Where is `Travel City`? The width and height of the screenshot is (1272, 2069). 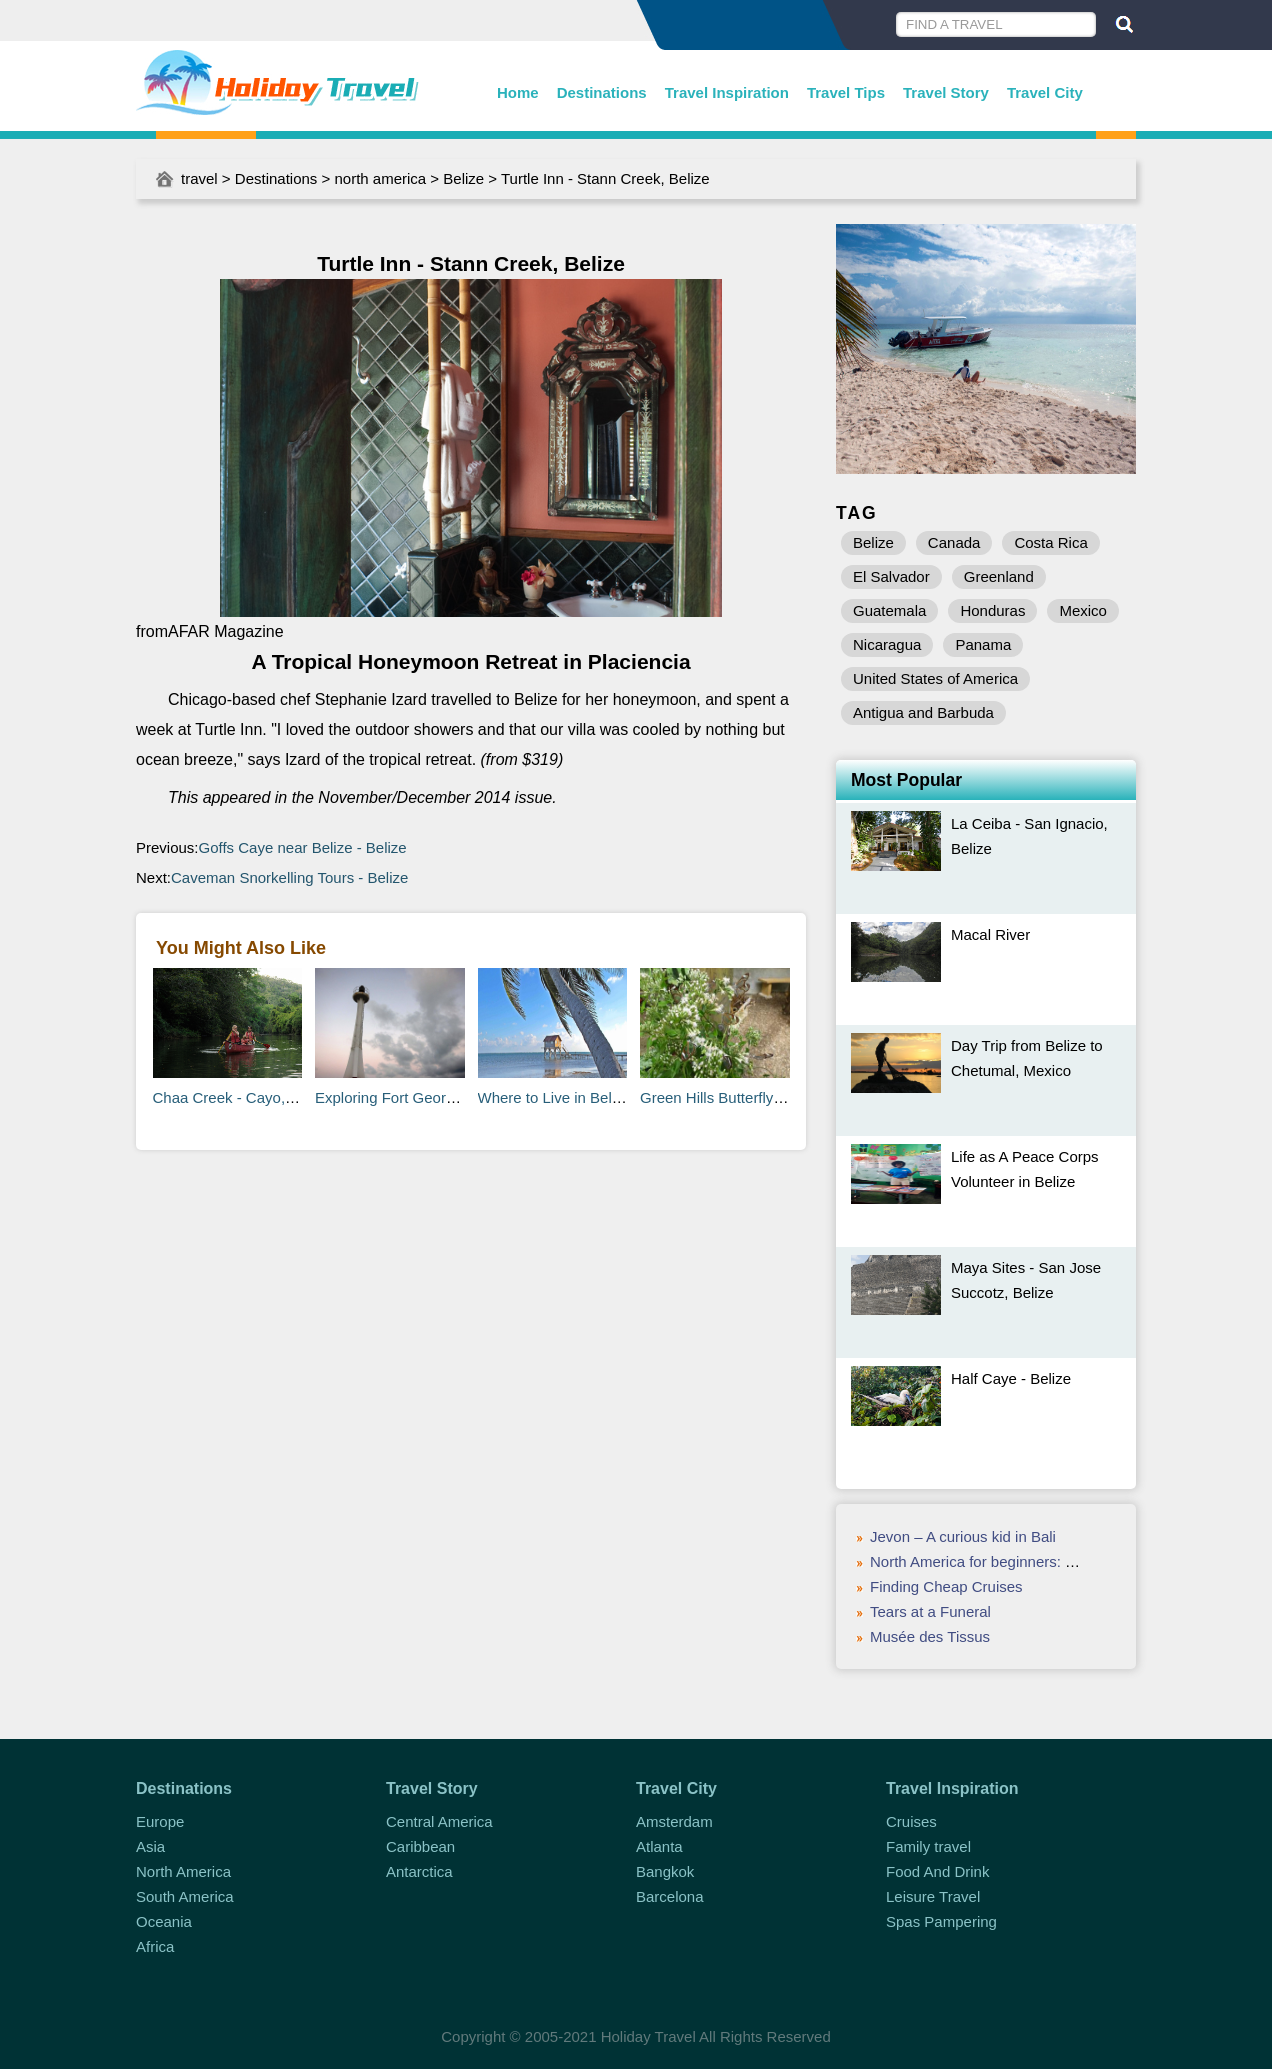
Travel City is located at coordinates (1045, 92).